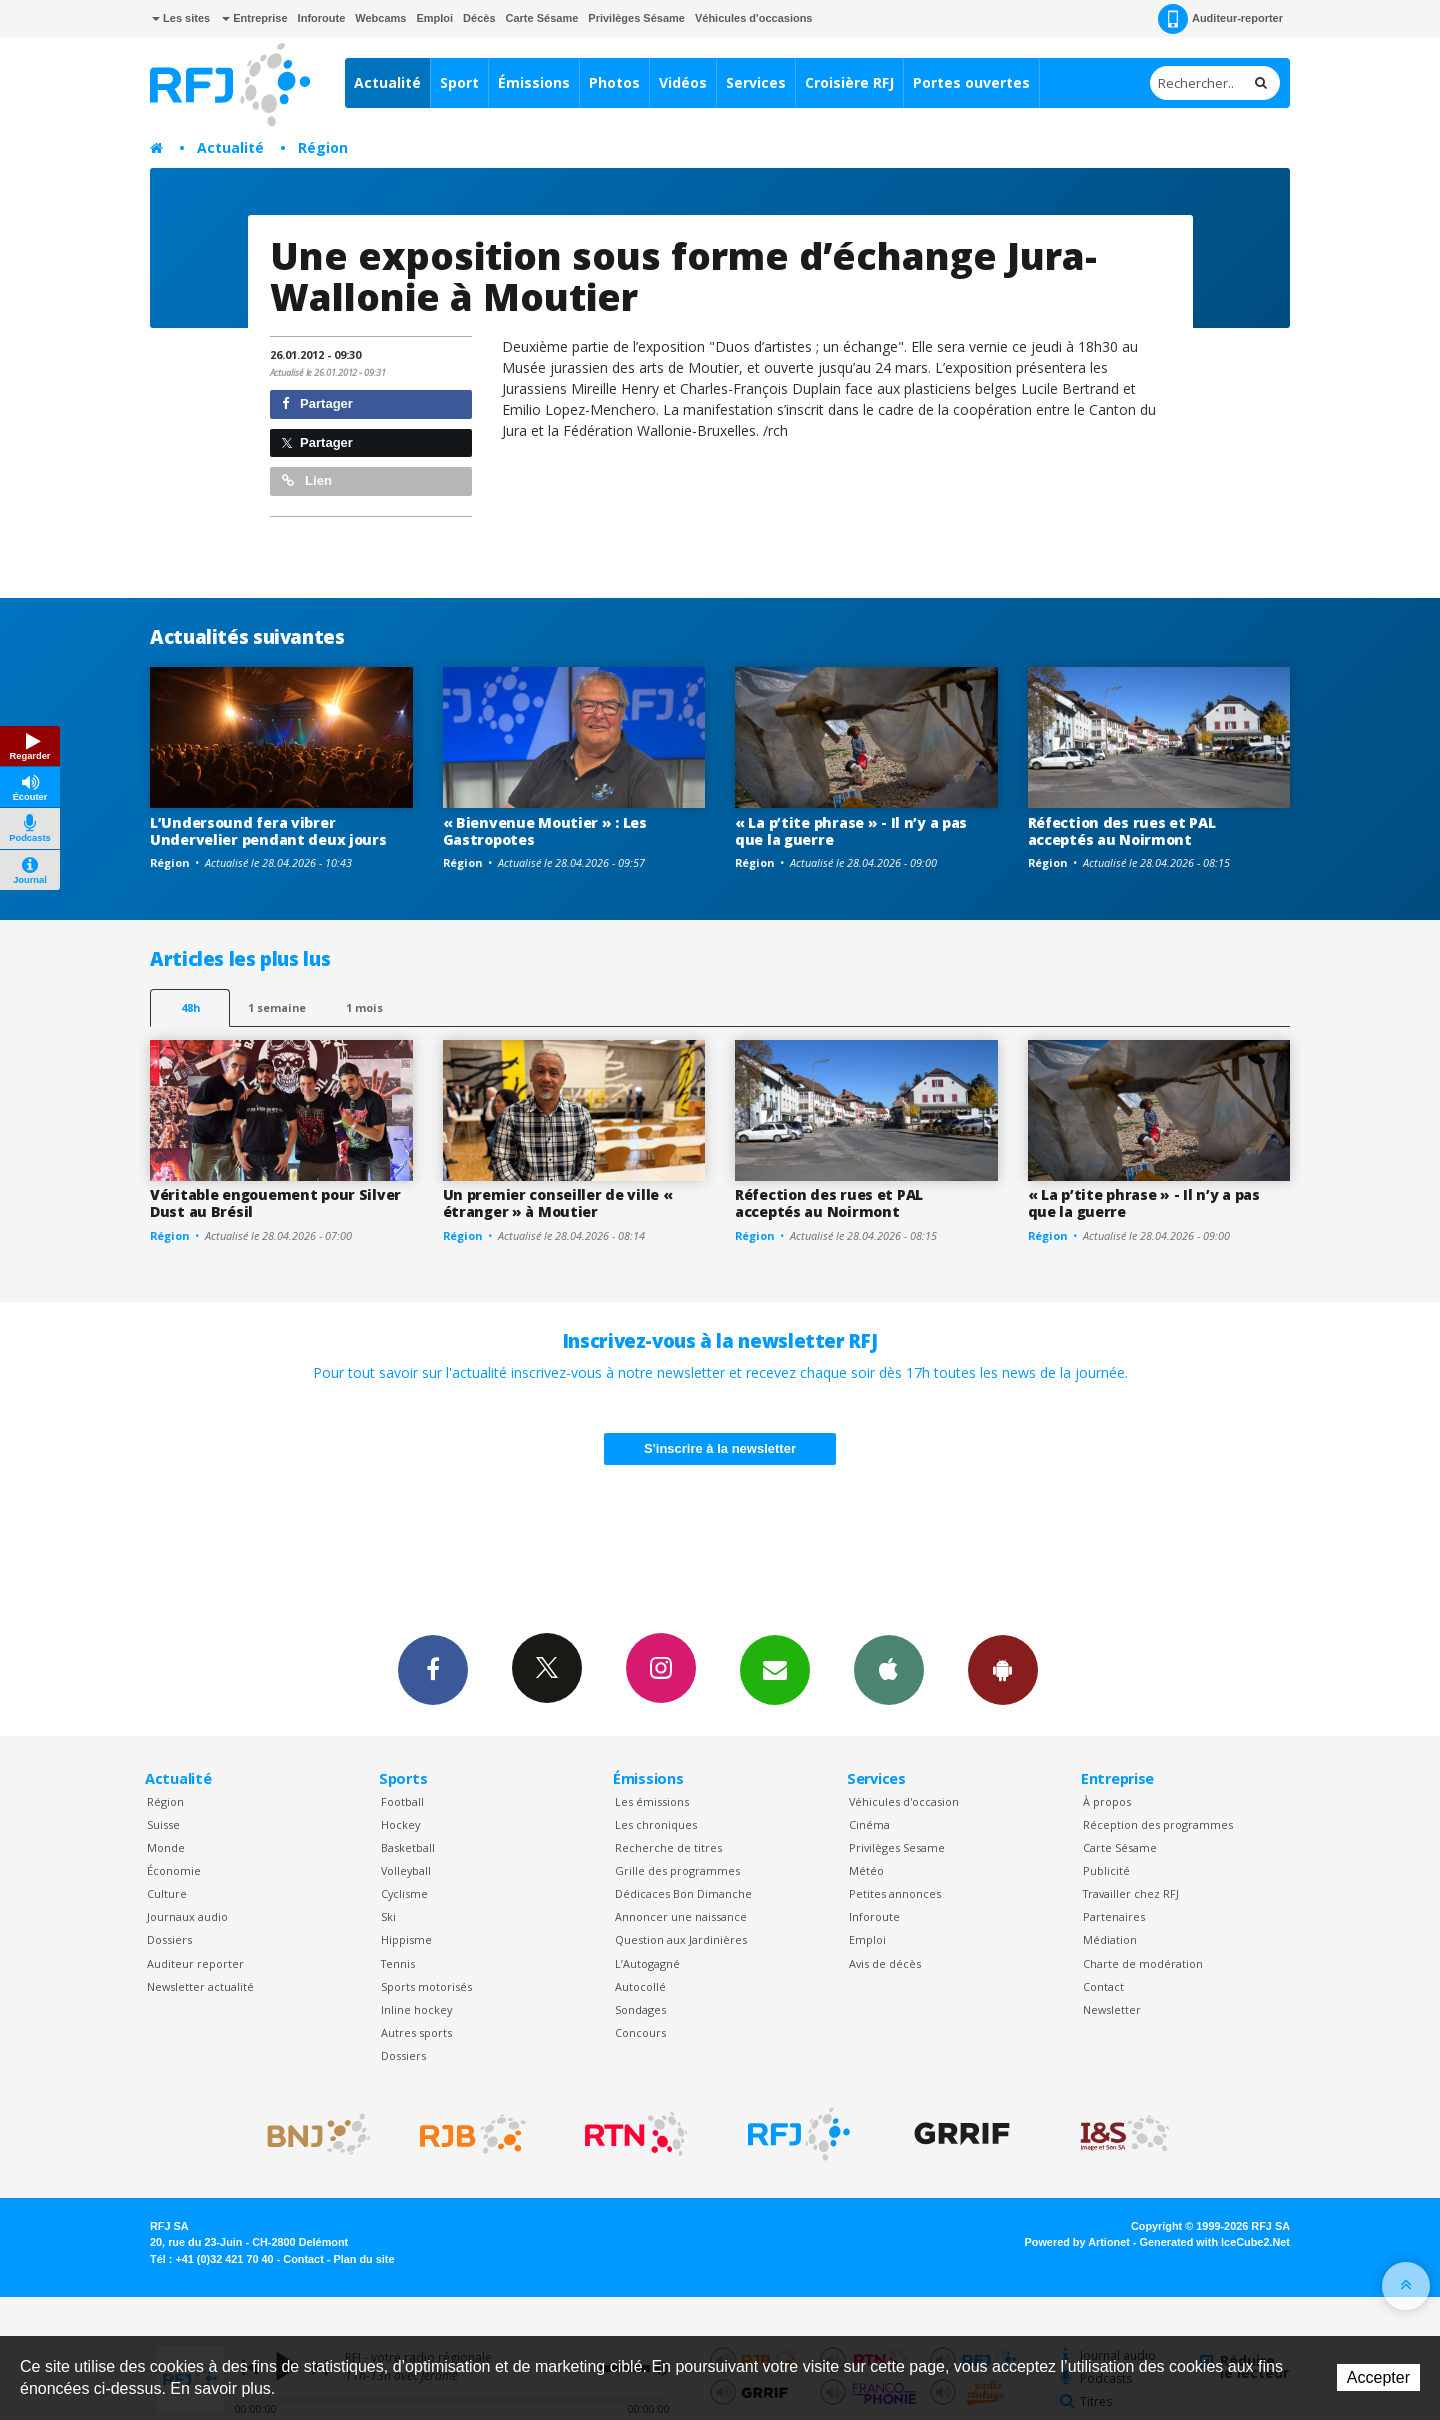  Describe the element at coordinates (614, 82) in the screenshot. I see `Photos` at that location.